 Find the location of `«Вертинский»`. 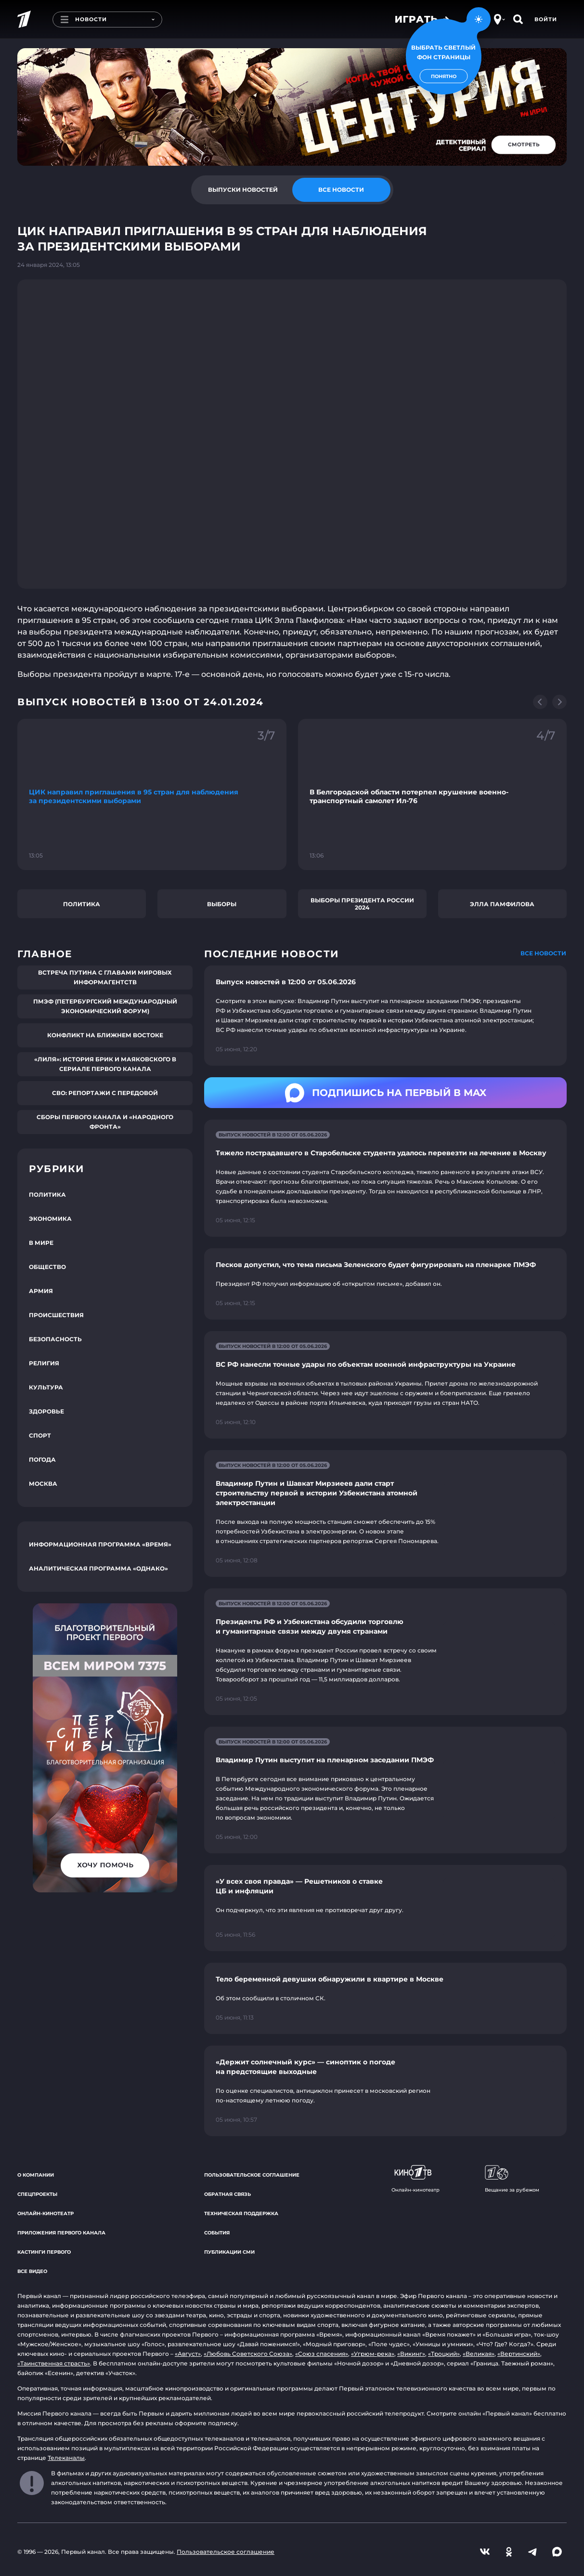

«Вертинский» is located at coordinates (518, 2353).